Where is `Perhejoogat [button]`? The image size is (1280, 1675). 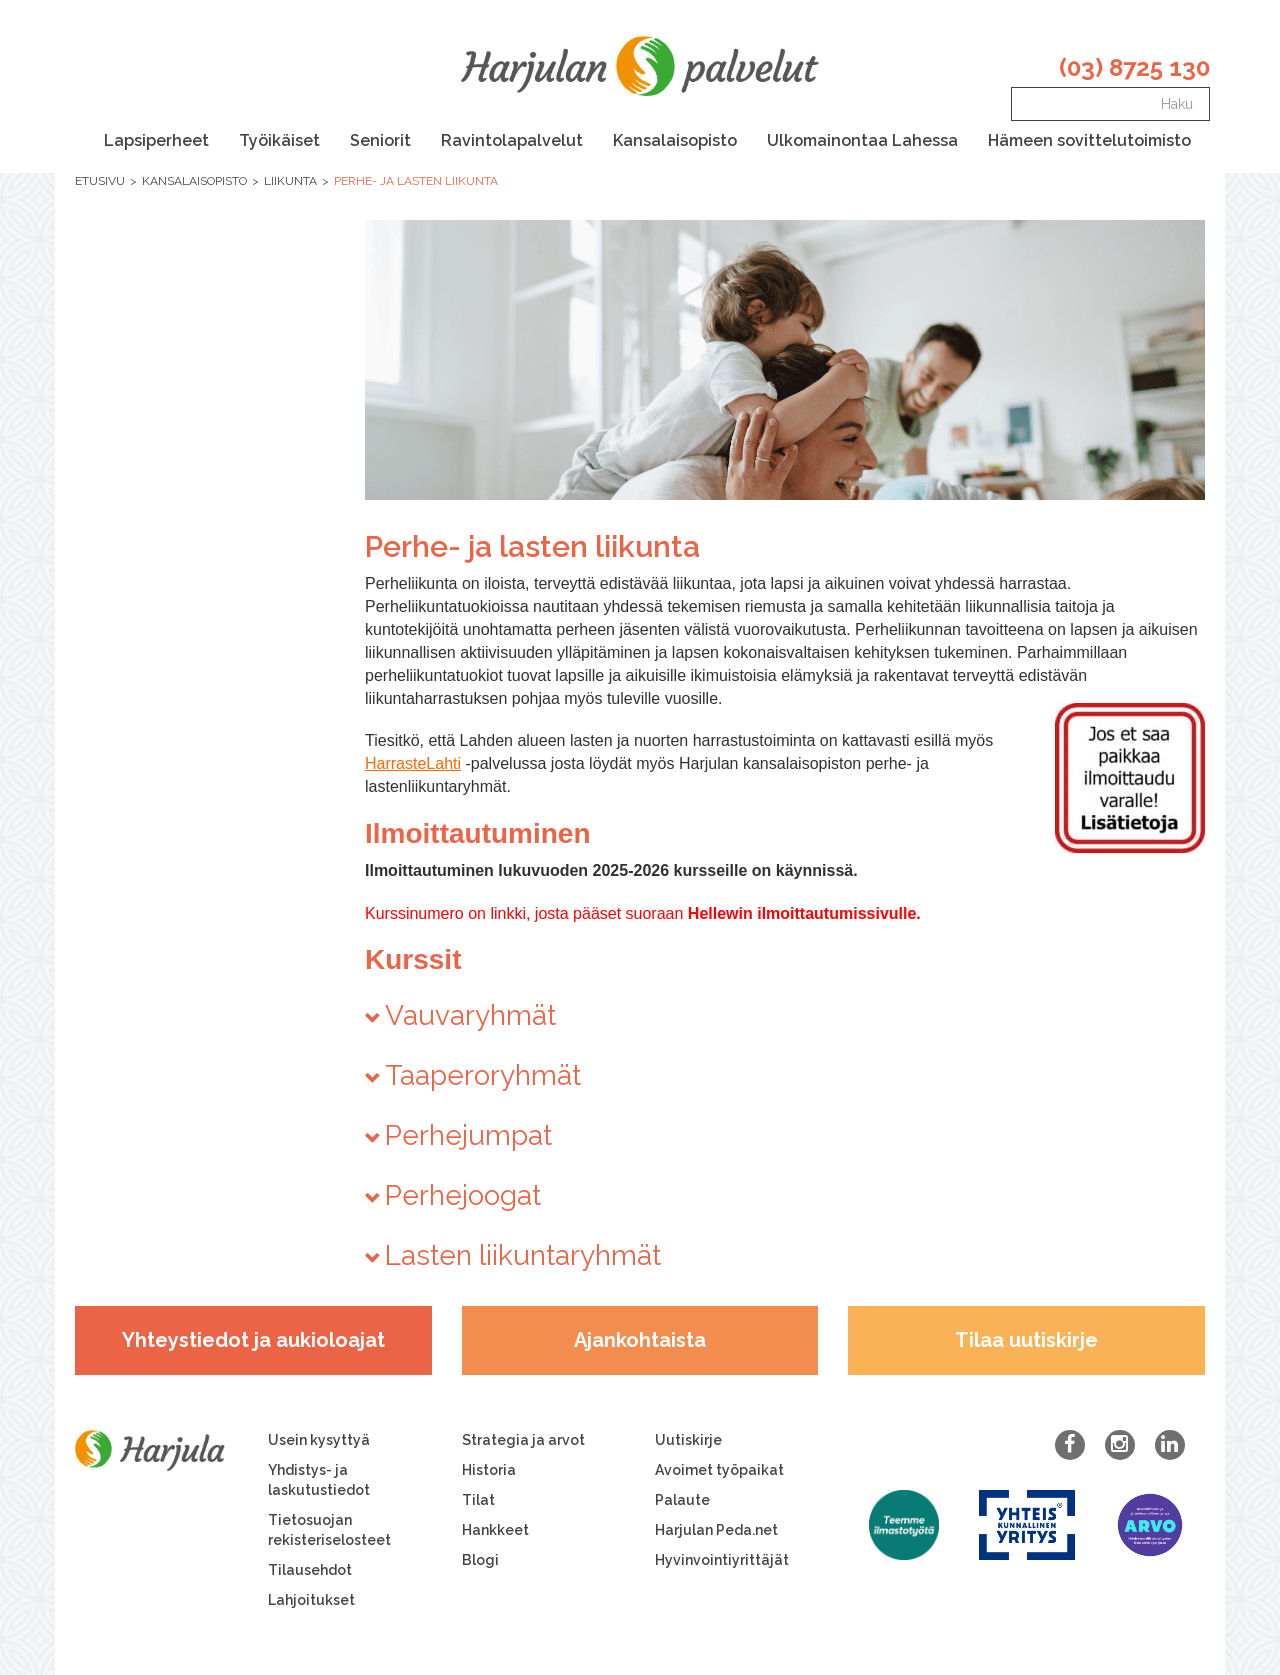 Perhejoogat [button] is located at coordinates (463, 1195).